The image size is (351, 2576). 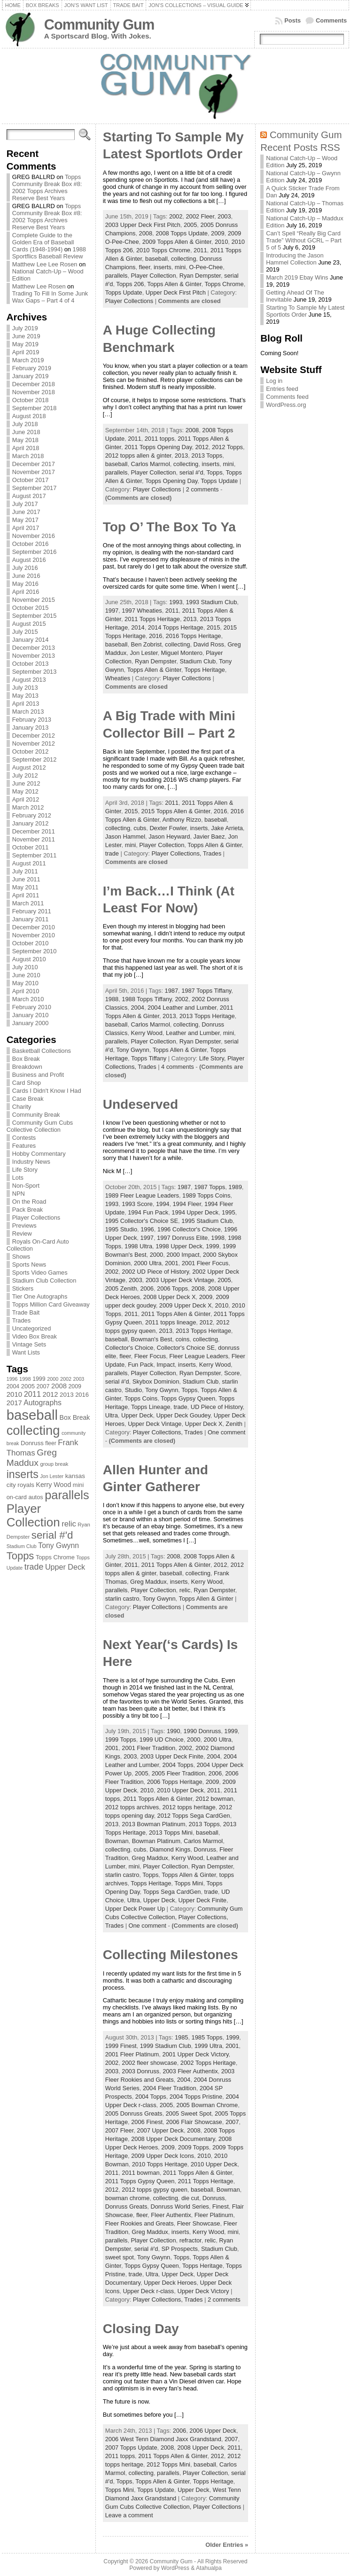 I want to click on collecting, so click(x=183, y=258).